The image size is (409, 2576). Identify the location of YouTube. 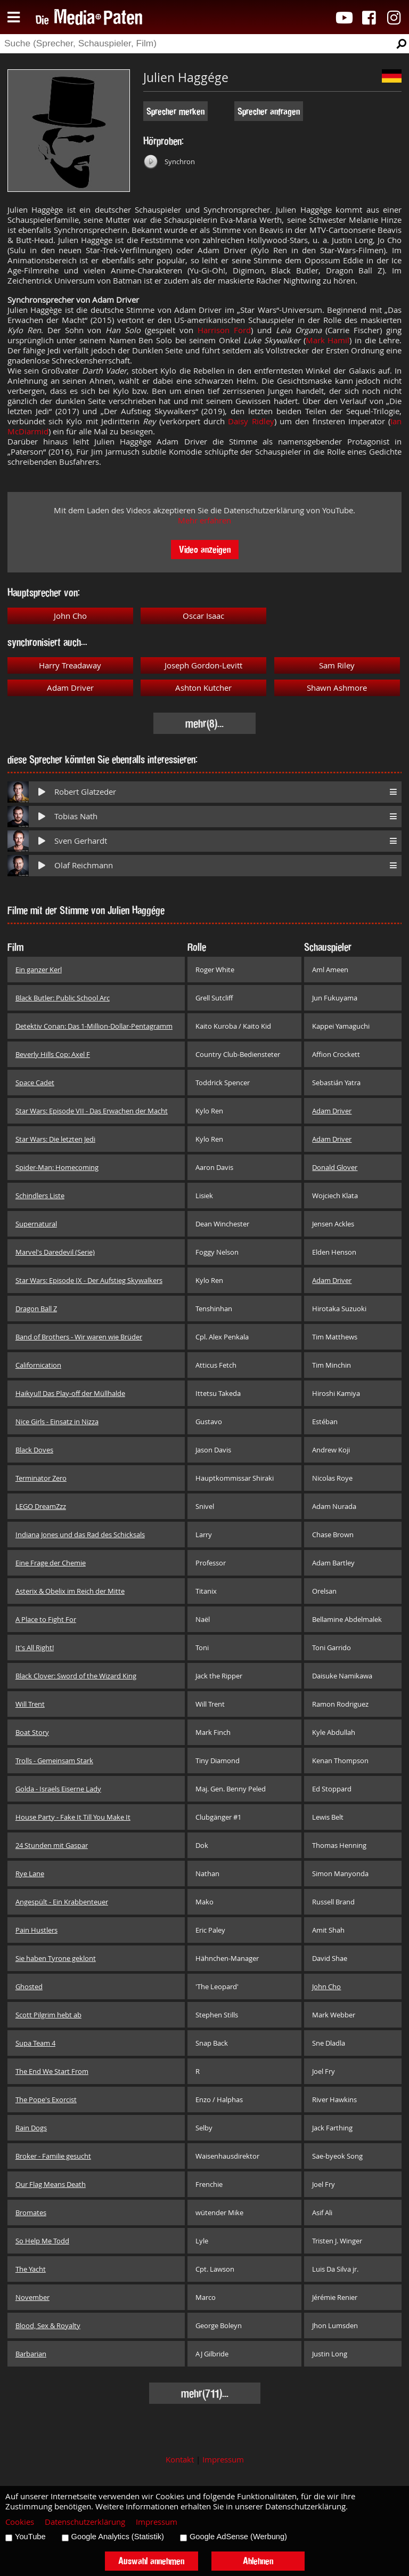
(30, 2536).